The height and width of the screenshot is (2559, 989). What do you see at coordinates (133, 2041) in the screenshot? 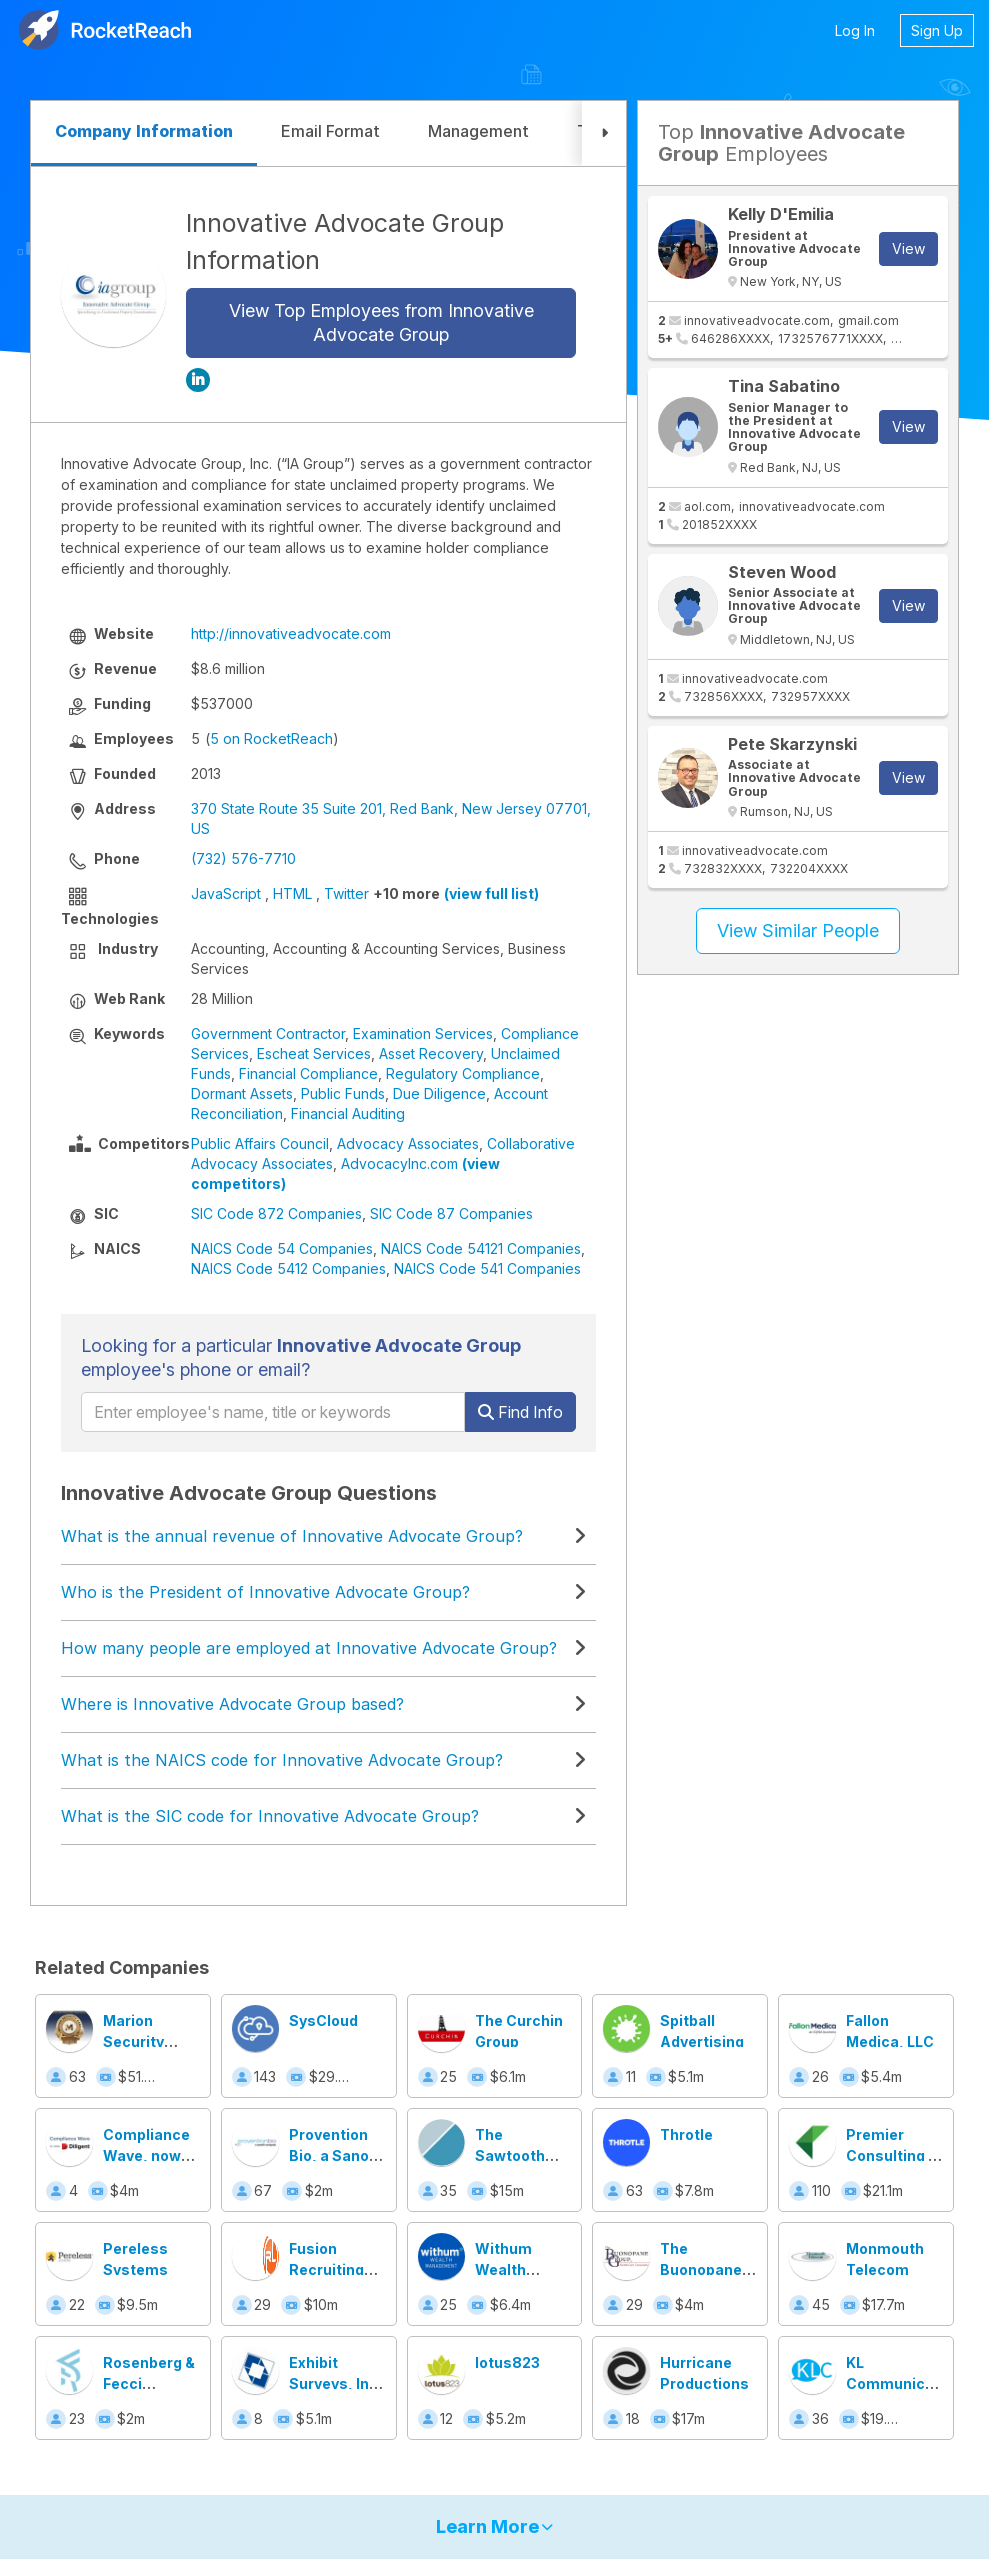
I see `Marion Security Agency` at bounding box center [133, 2041].